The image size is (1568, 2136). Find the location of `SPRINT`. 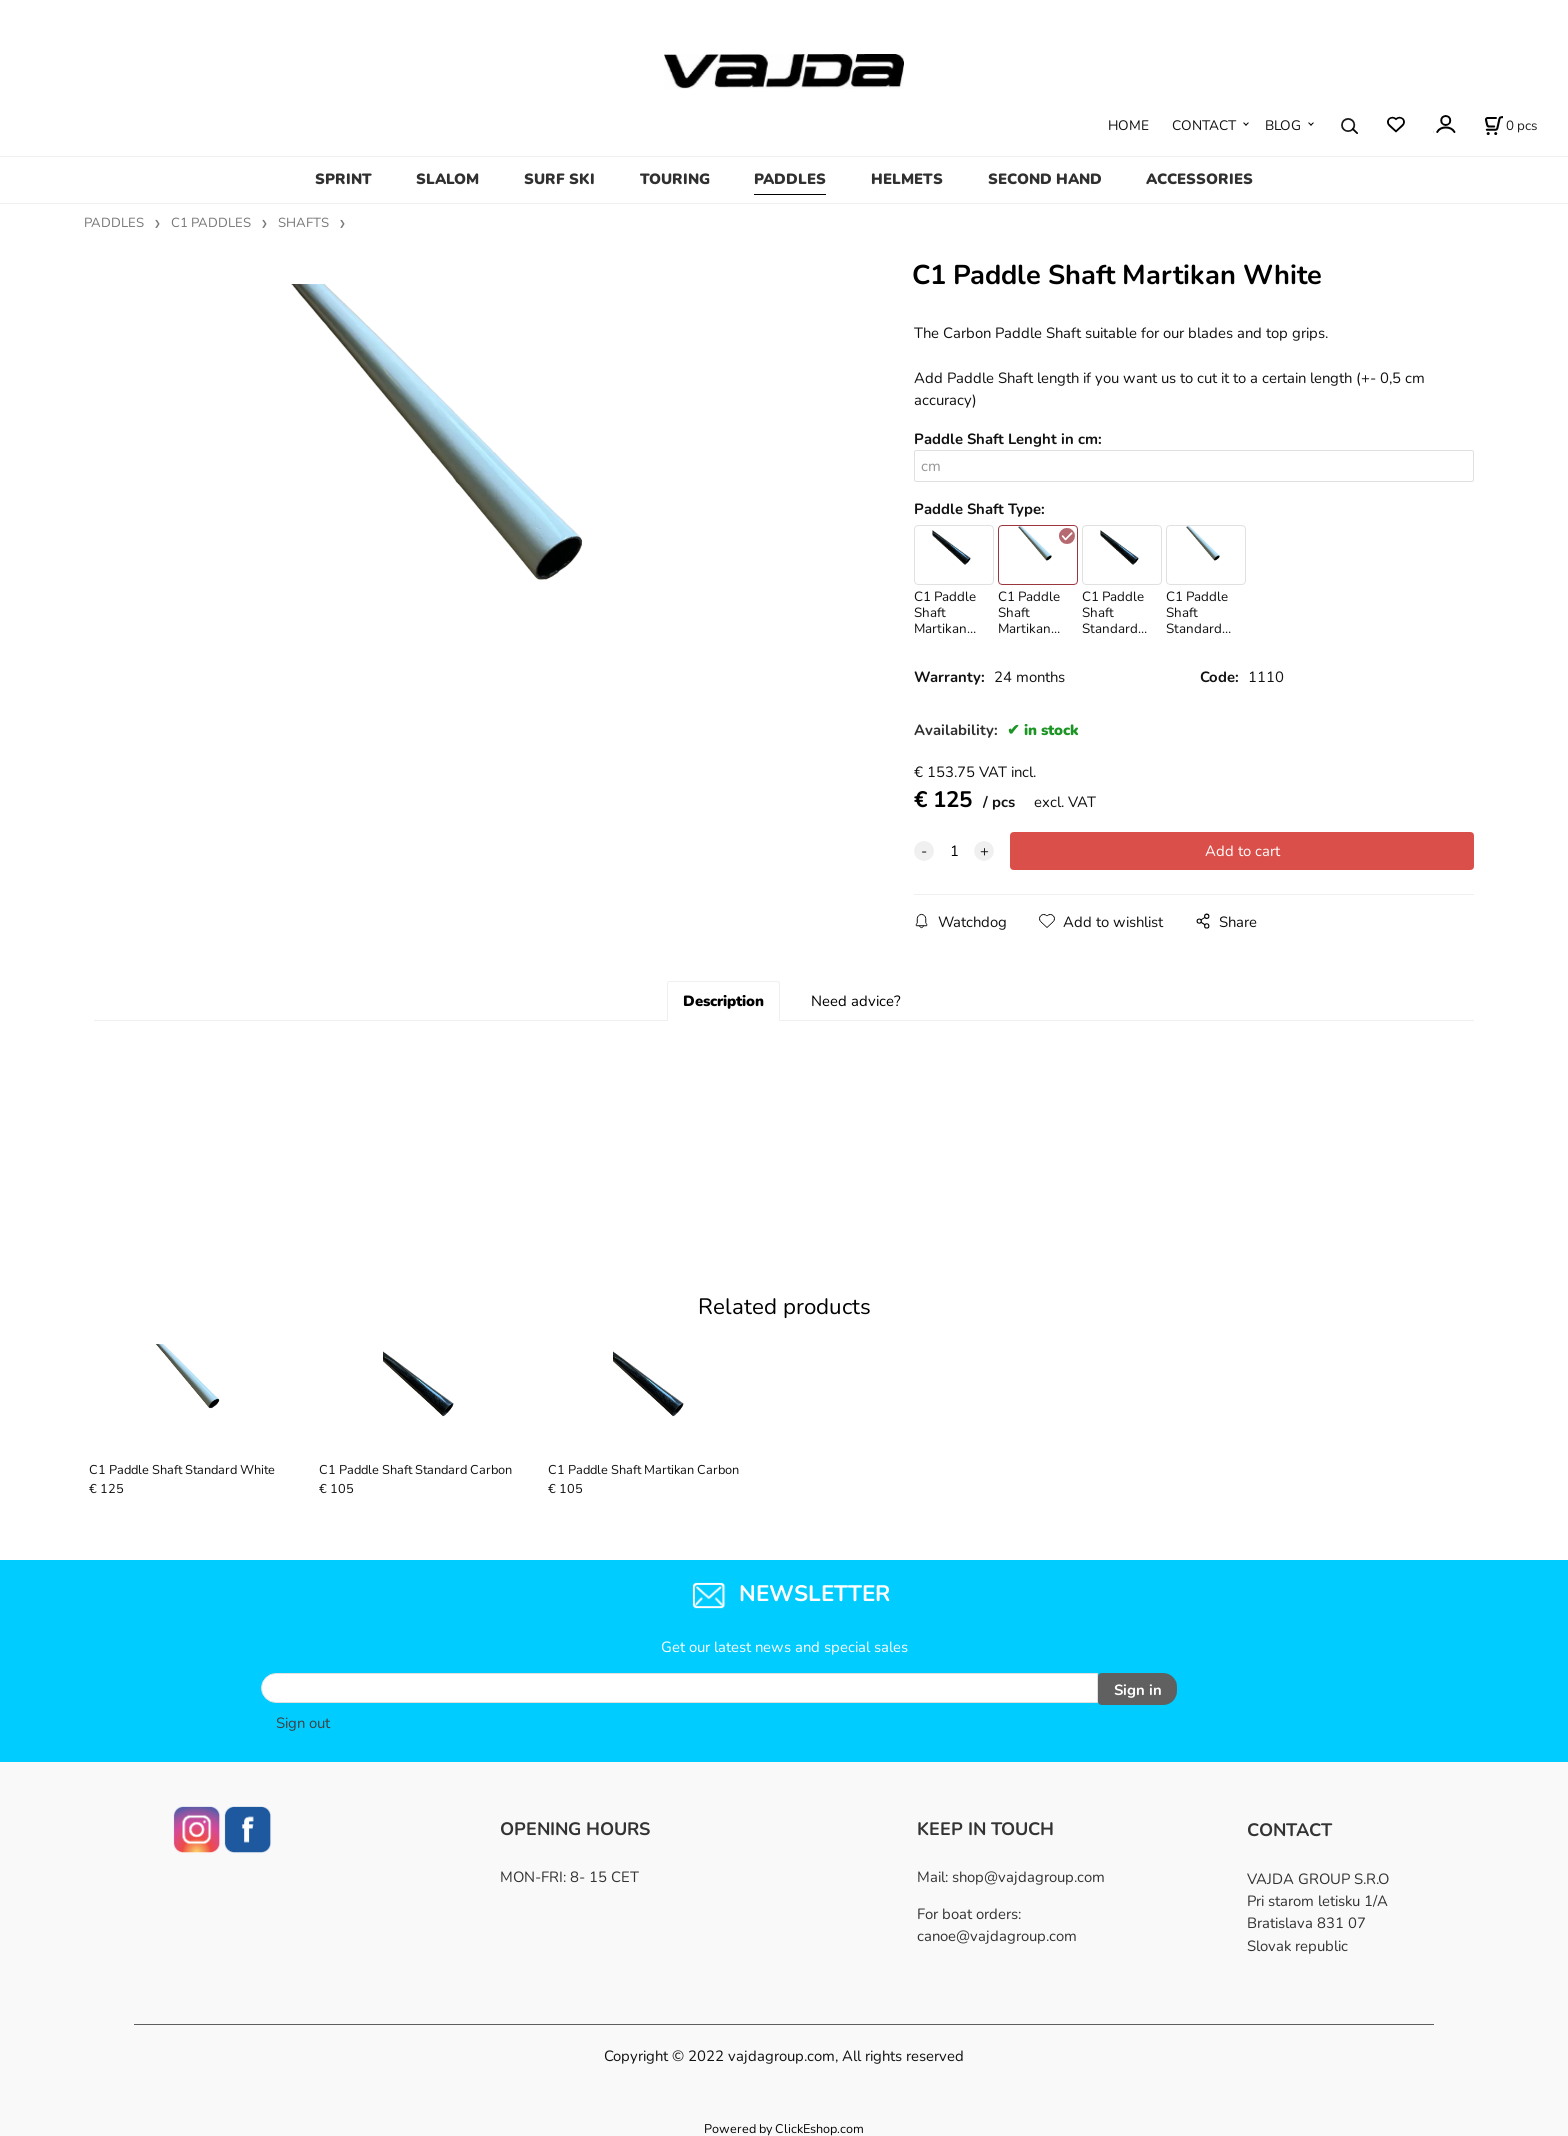

SPRINT is located at coordinates (343, 179).